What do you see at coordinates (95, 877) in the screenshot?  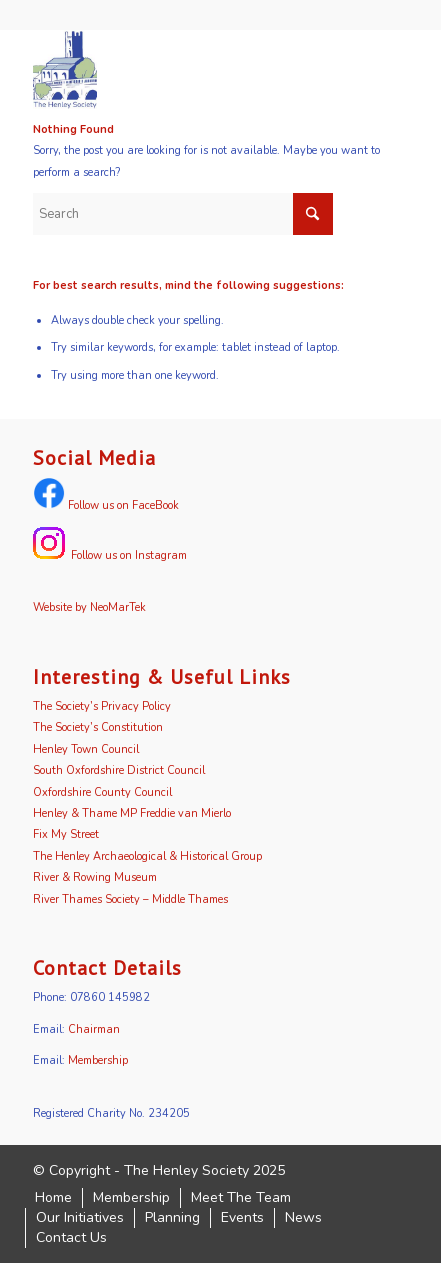 I see `River & Rowing Museum` at bounding box center [95, 877].